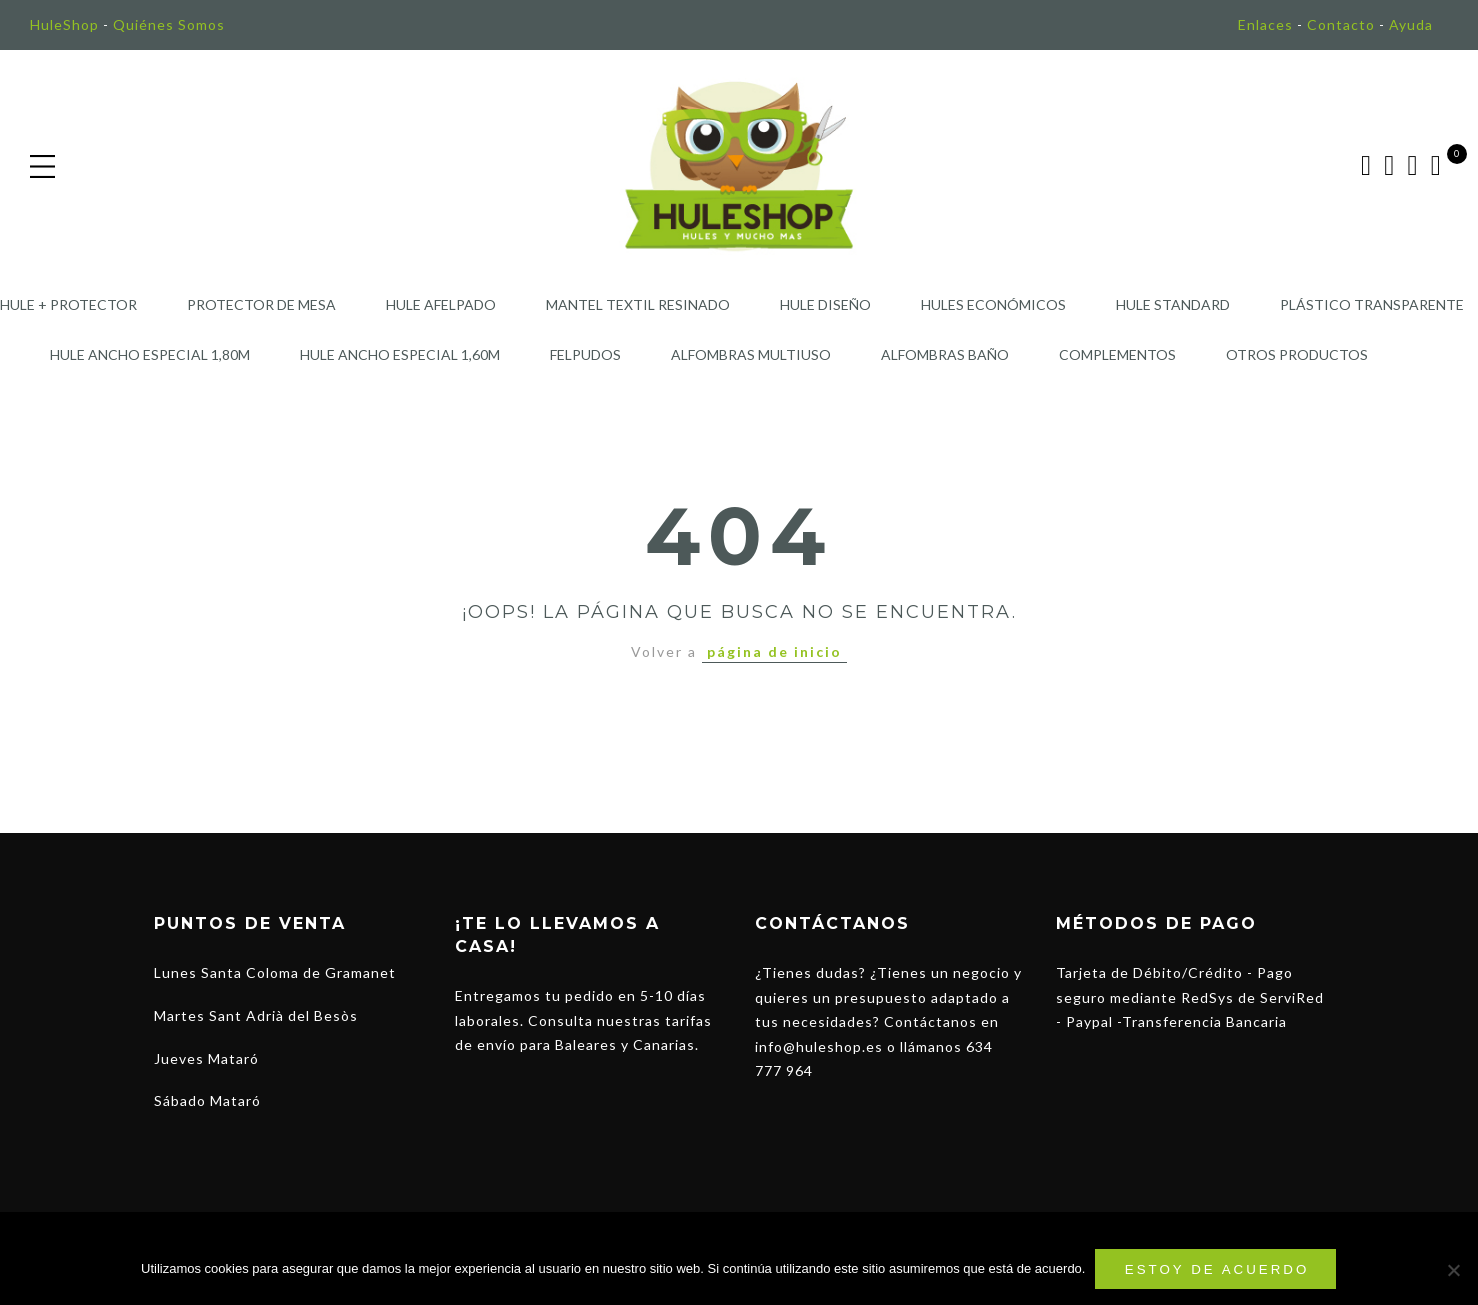 The image size is (1478, 1305). I want to click on Hule Standard, so click(1173, 304).